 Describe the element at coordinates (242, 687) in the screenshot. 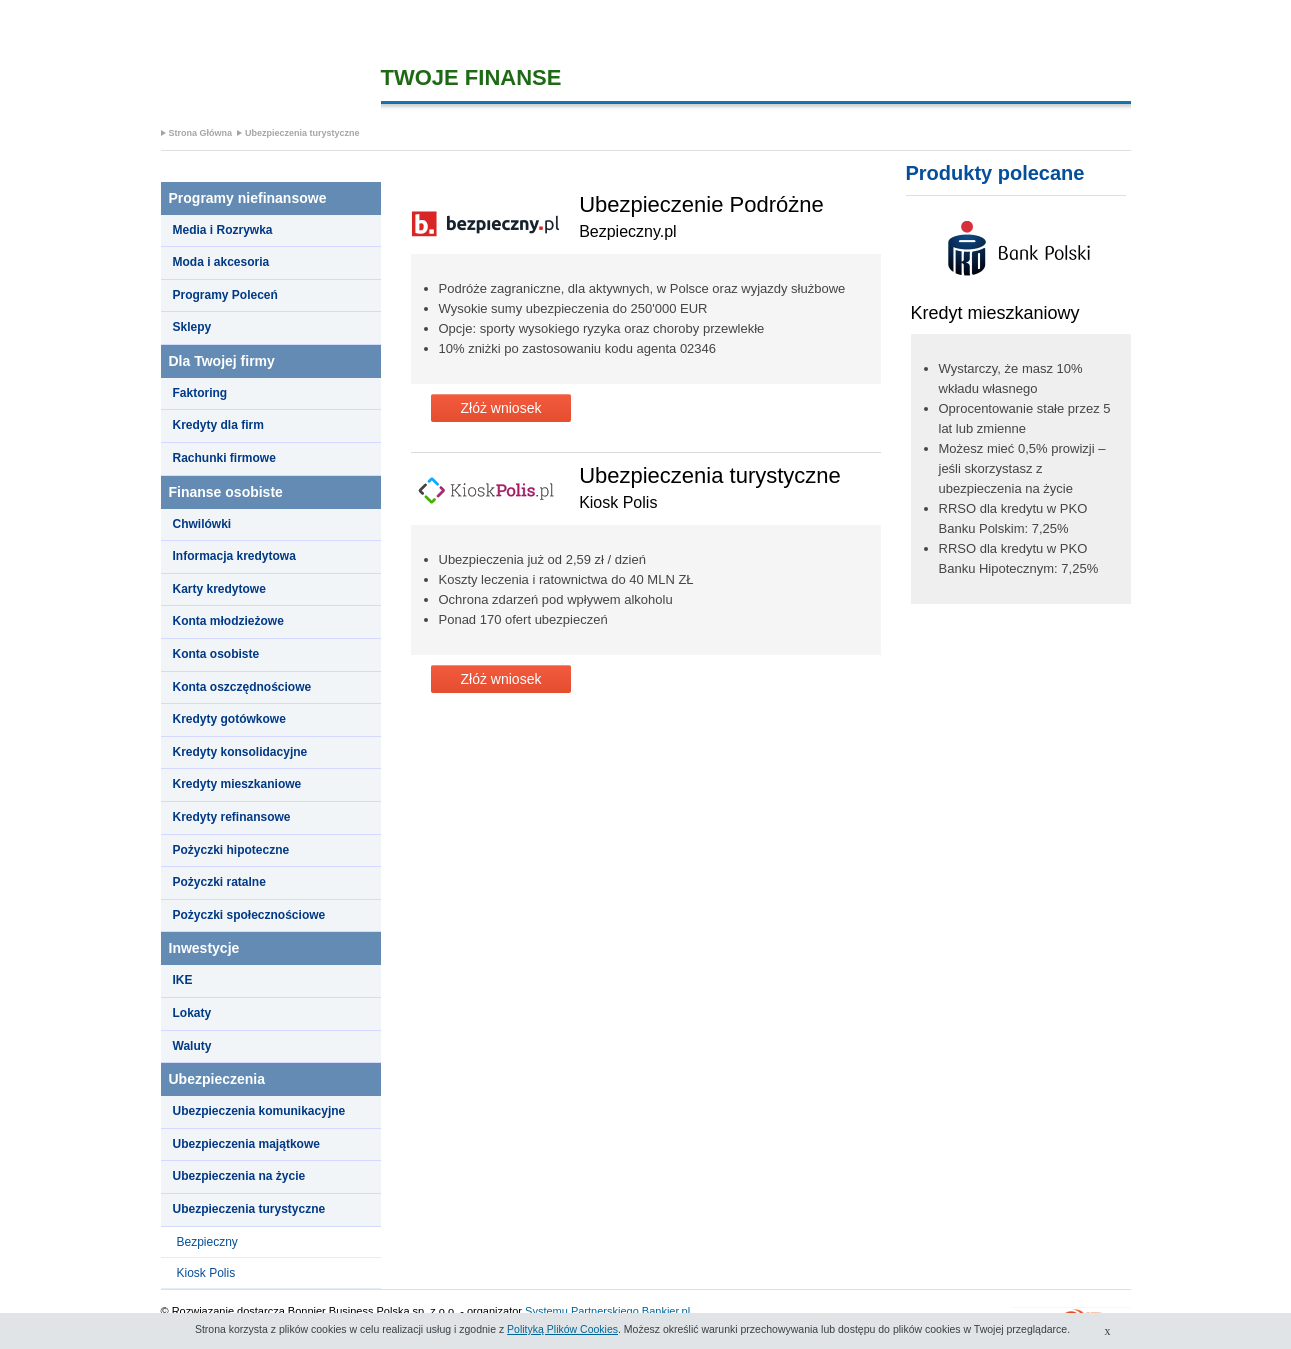

I see `Konta oszczędnościowe` at that location.